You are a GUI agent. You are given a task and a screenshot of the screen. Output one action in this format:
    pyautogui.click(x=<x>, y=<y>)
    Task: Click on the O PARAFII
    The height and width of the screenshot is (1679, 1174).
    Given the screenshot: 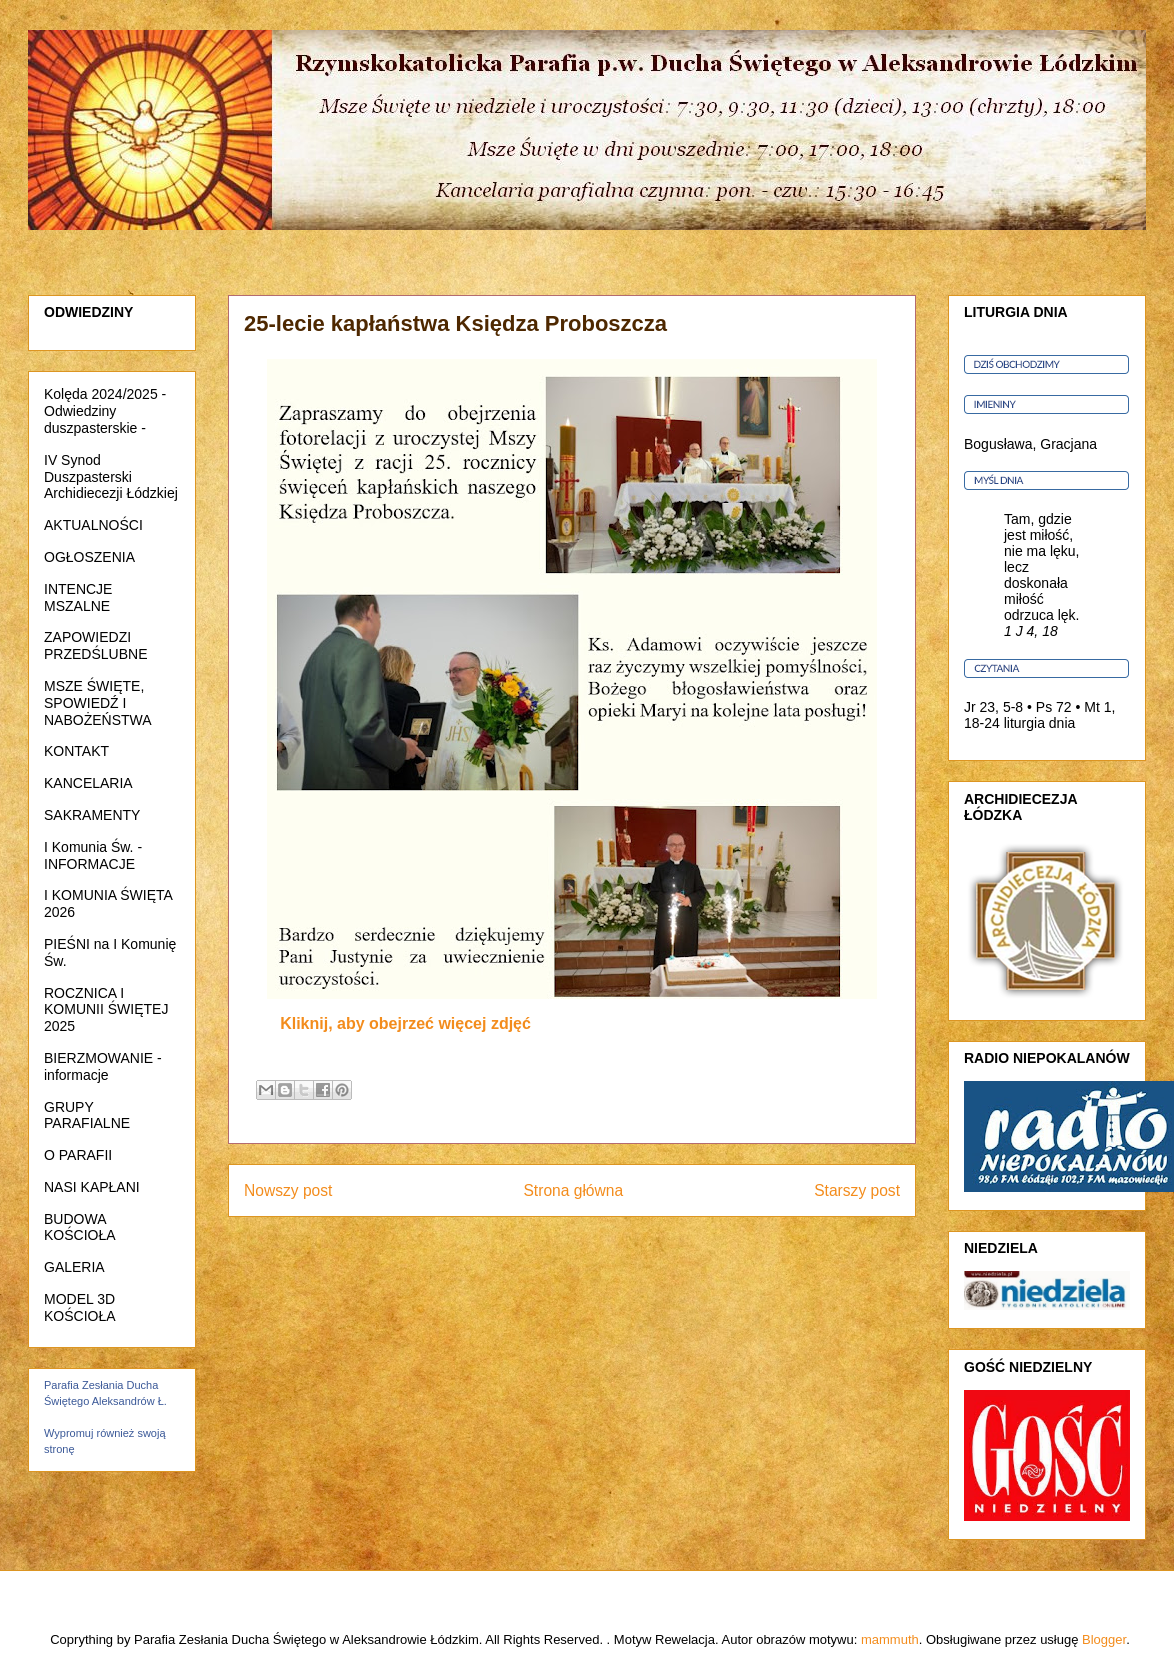 What is the action you would take?
    pyautogui.click(x=78, y=1155)
    